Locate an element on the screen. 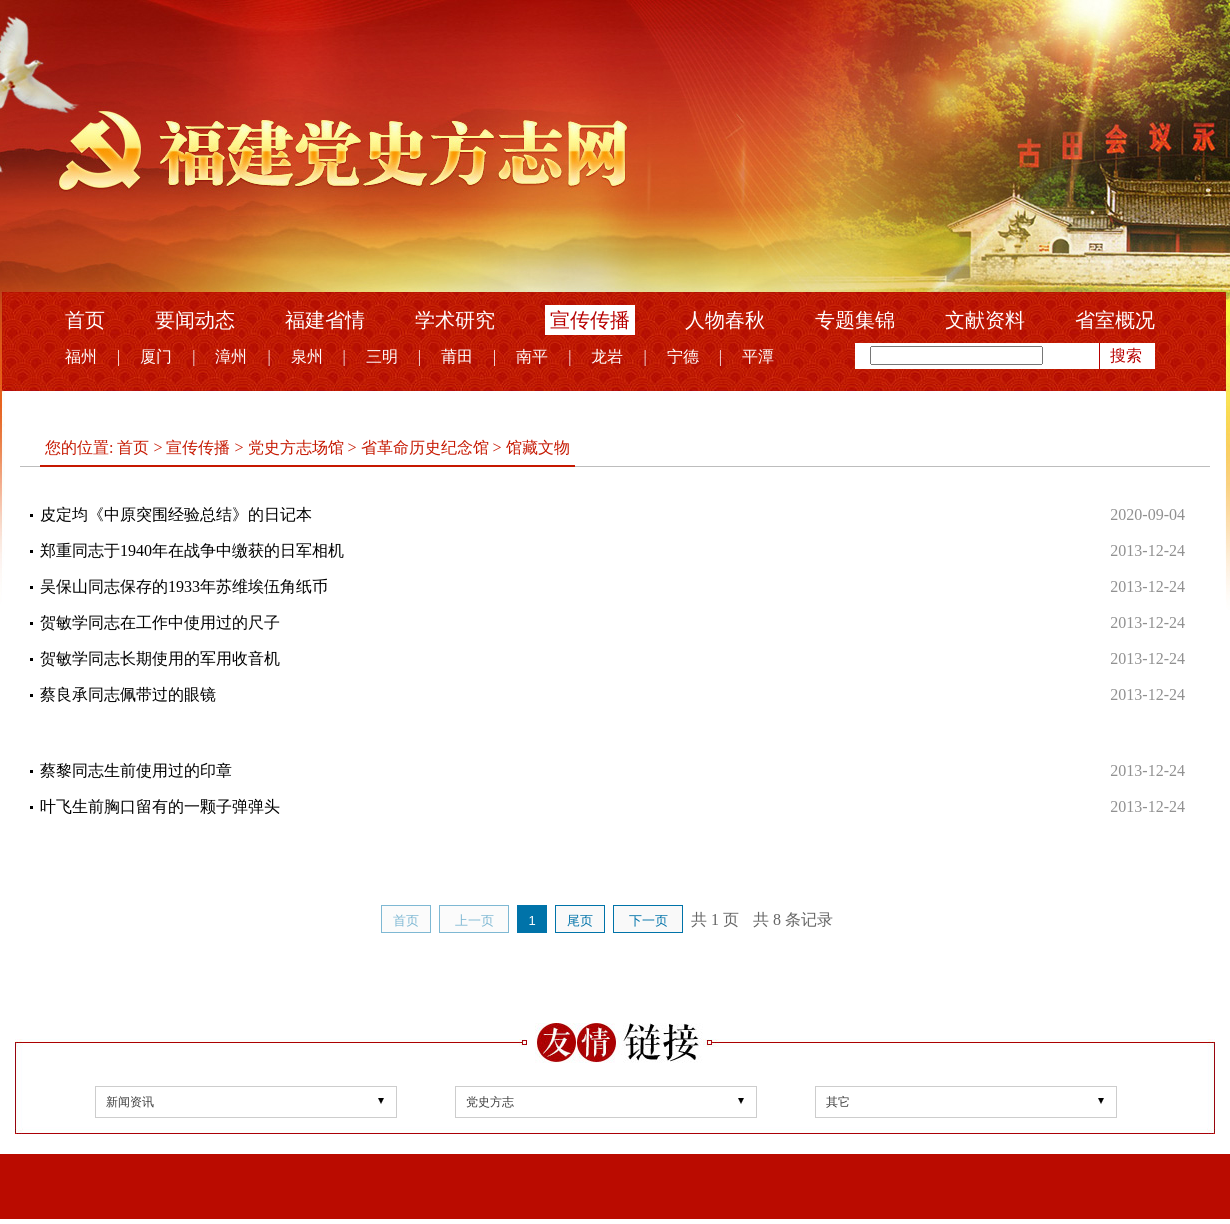 This screenshot has height=1224, width=1230. 贺敏学同志在工作中使用过的尺子 is located at coordinates (160, 622).